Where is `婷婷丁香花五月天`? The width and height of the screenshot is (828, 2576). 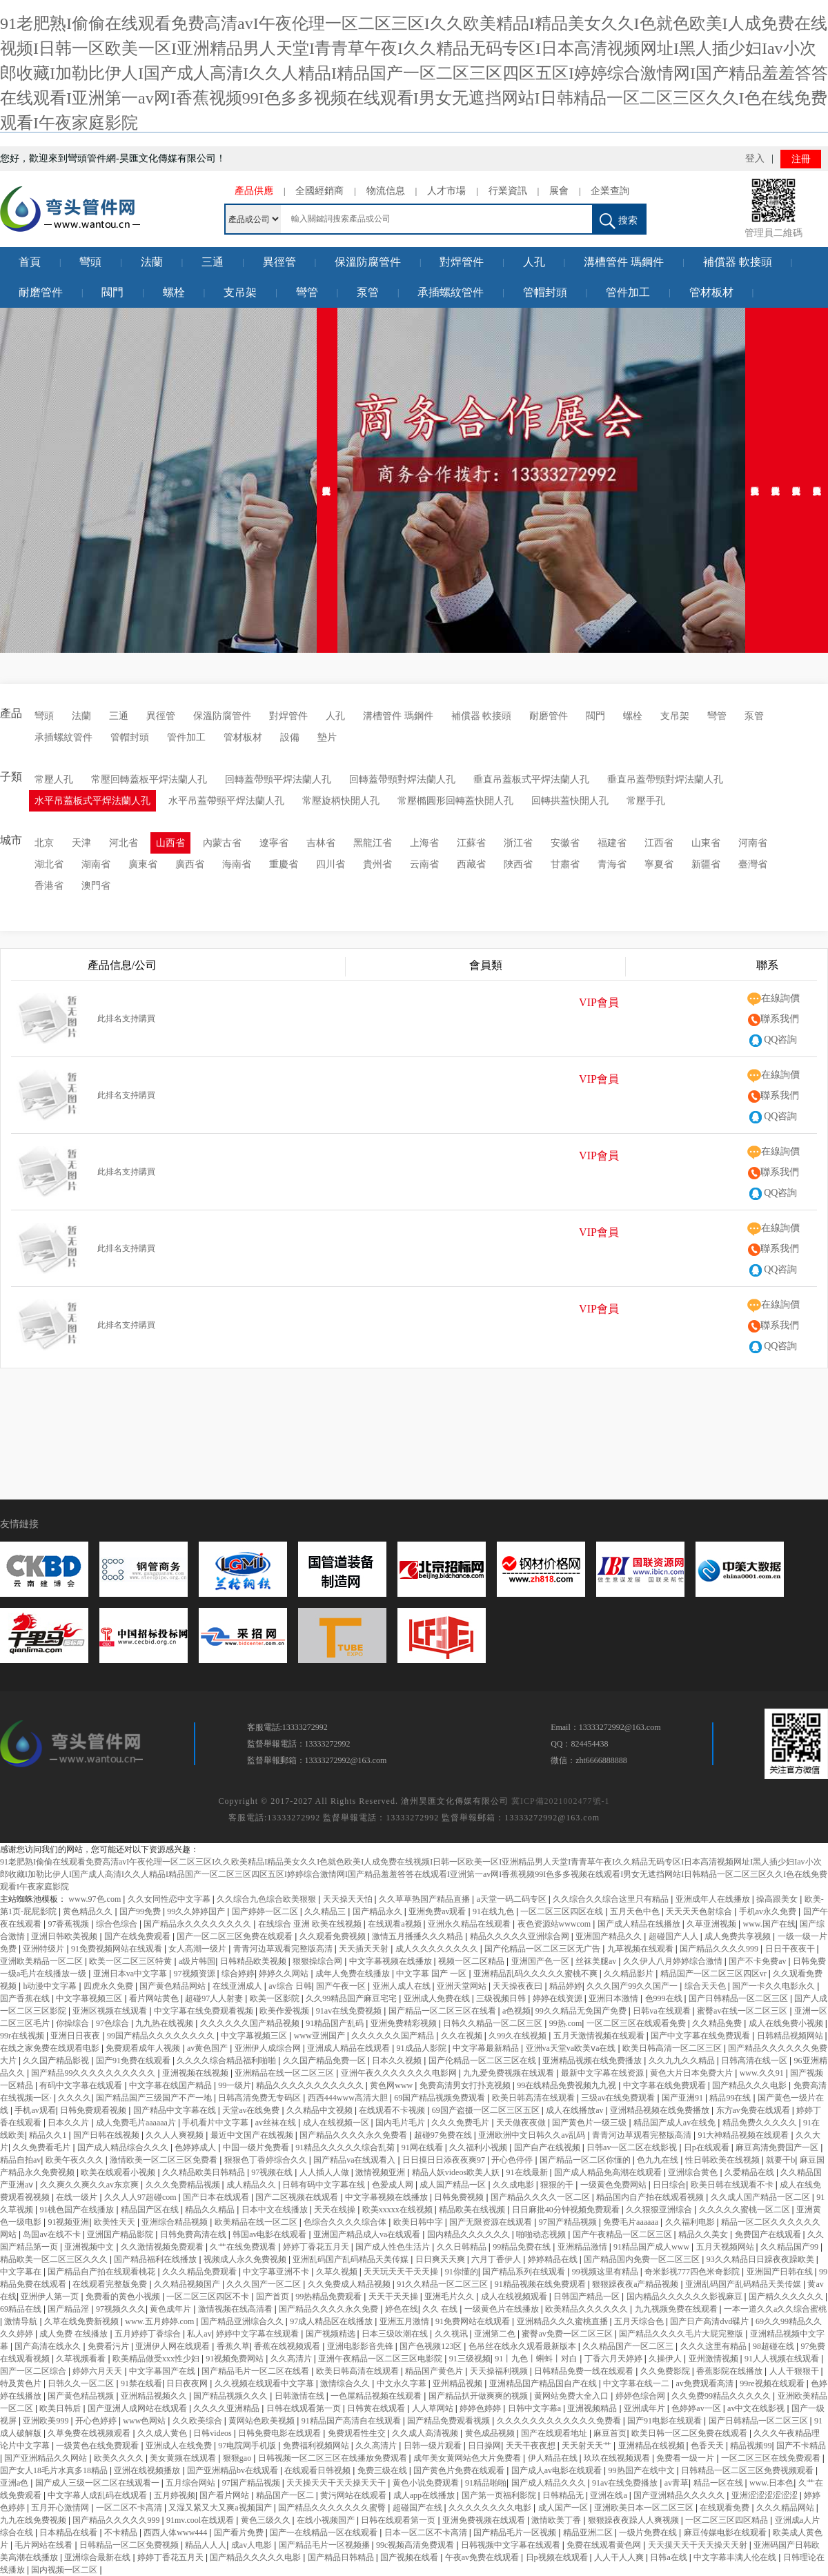 婷婷丁香花五月天 is located at coordinates (317, 2247).